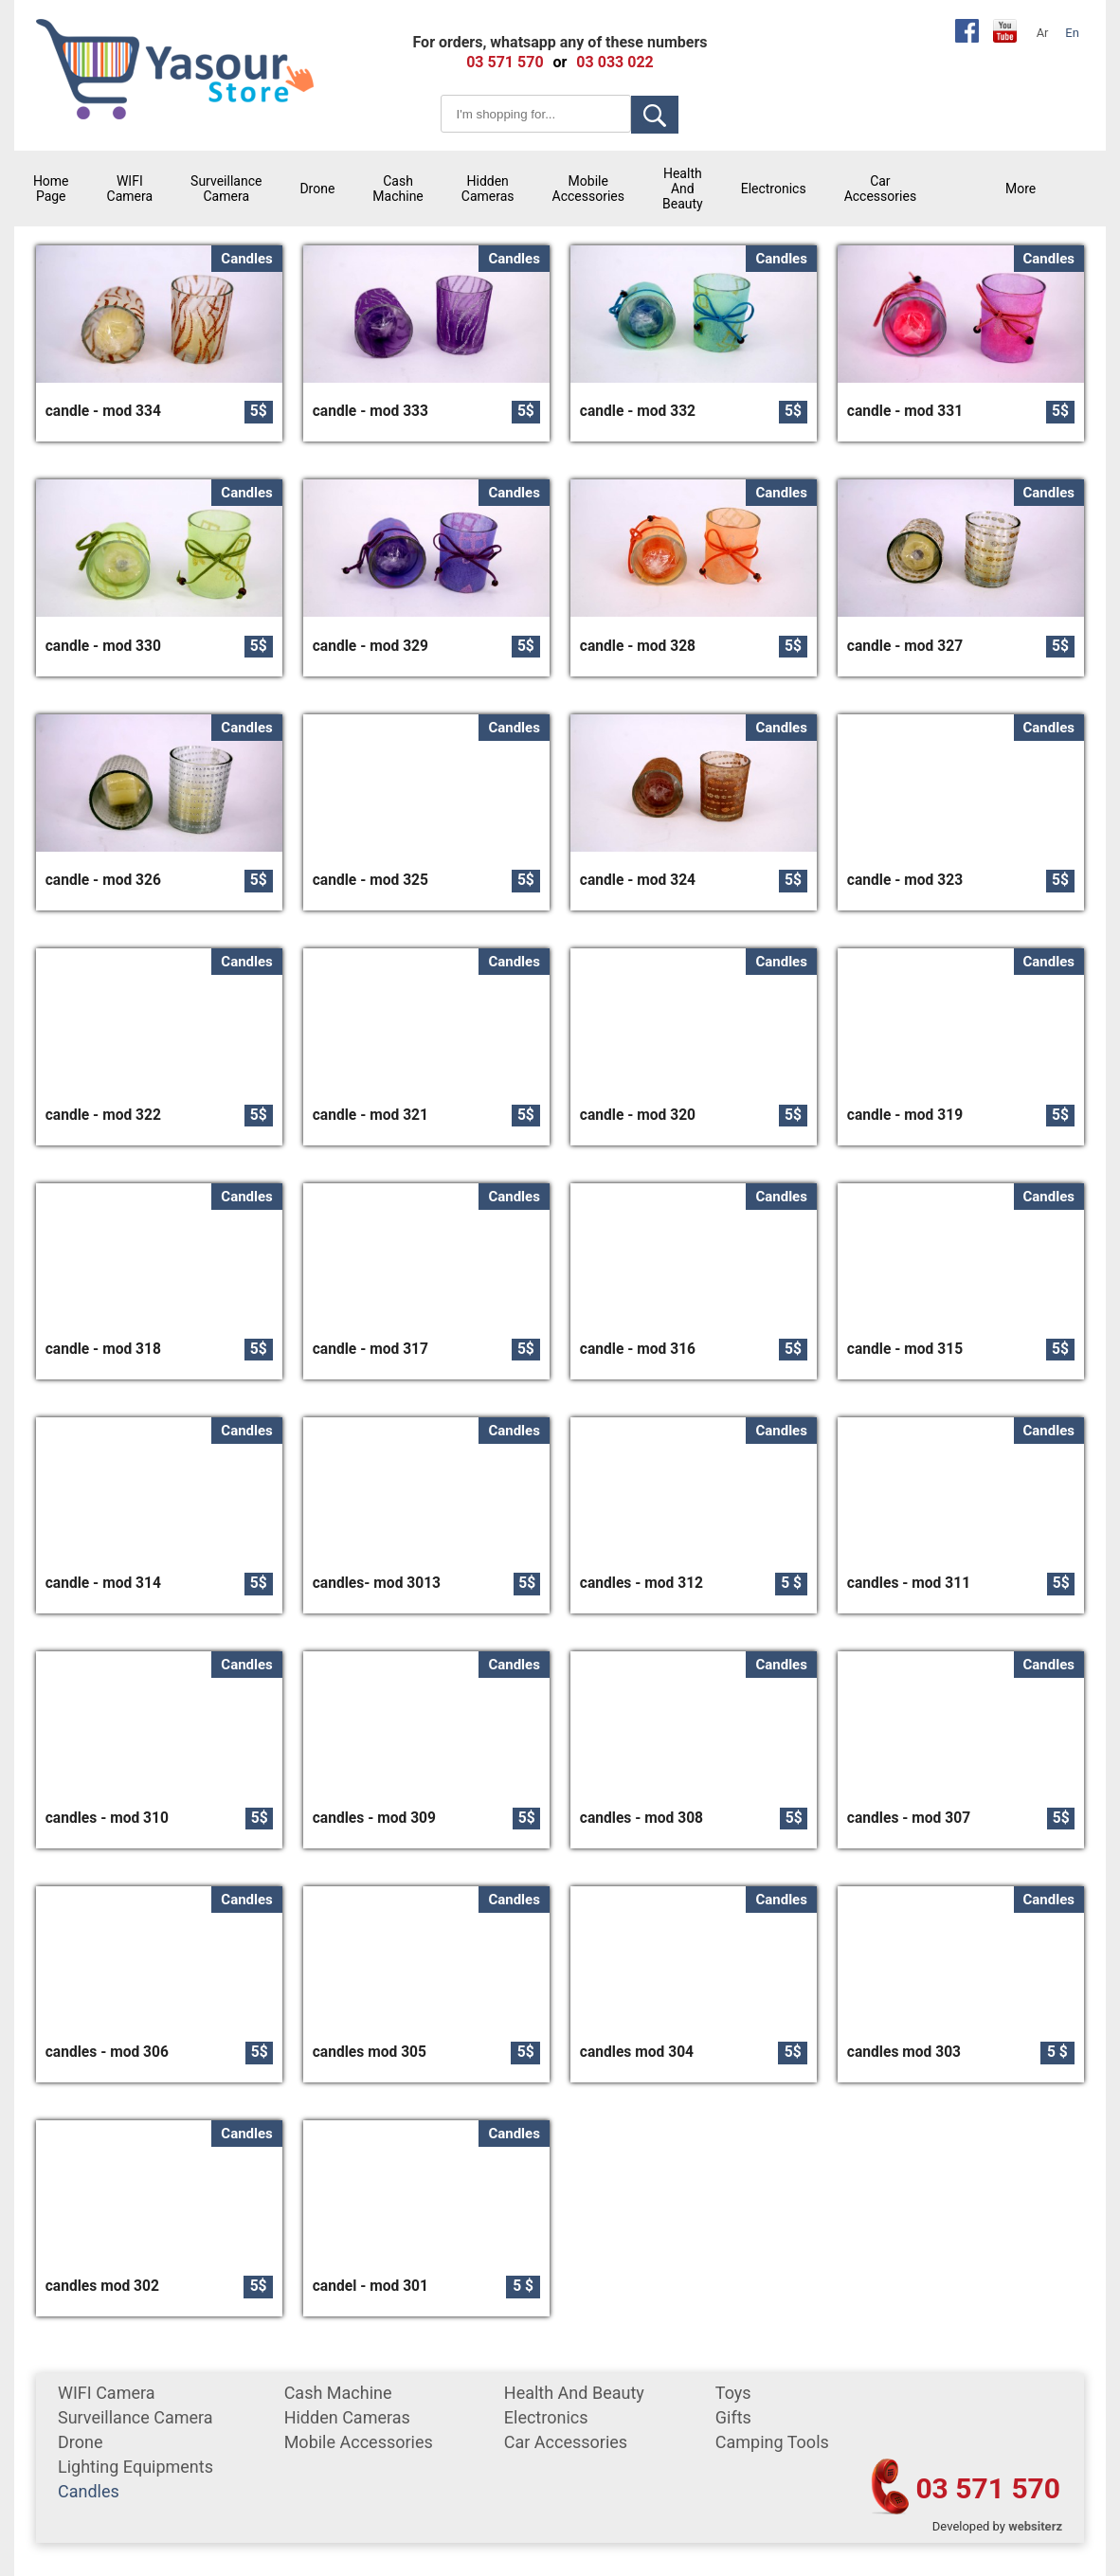 Image resolution: width=1120 pixels, height=2576 pixels. What do you see at coordinates (560, 62) in the screenshot?
I see `or` at bounding box center [560, 62].